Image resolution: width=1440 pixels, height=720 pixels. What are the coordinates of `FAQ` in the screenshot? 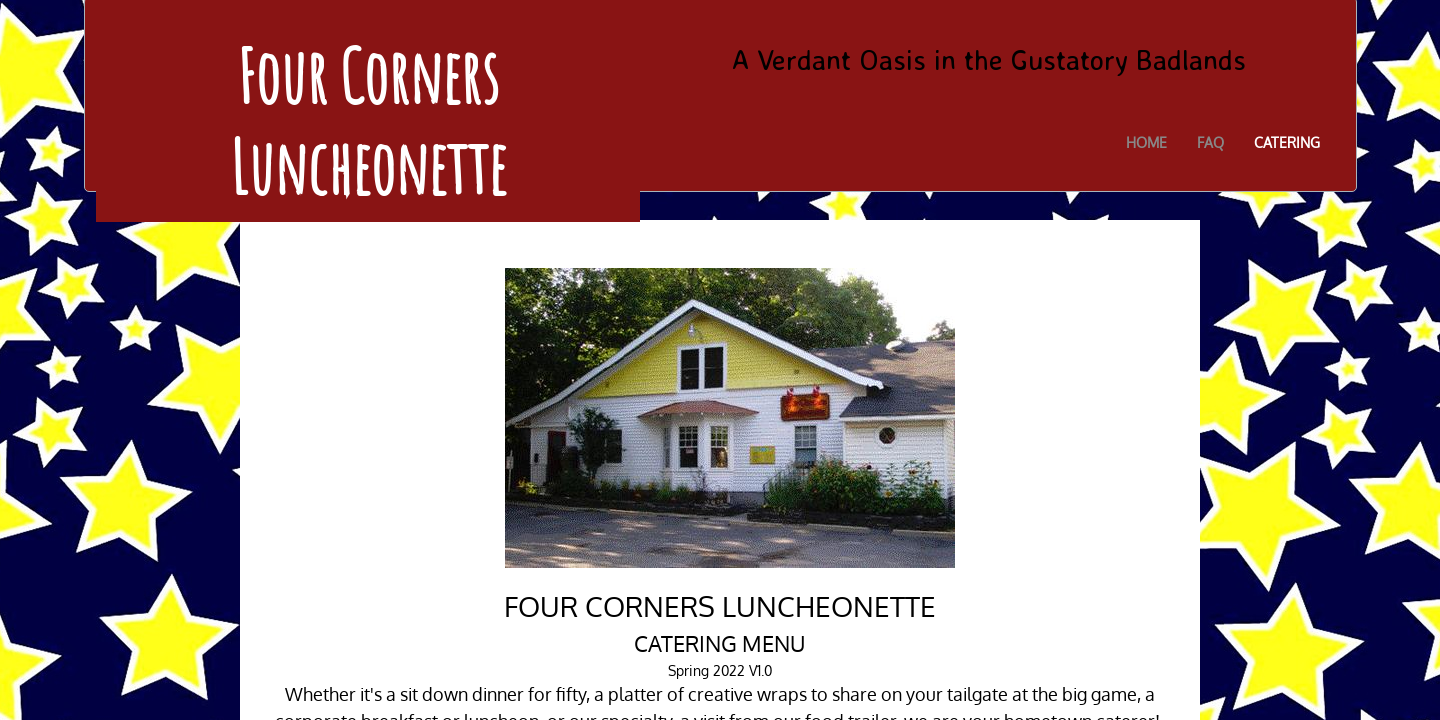 It's located at (1210, 142).